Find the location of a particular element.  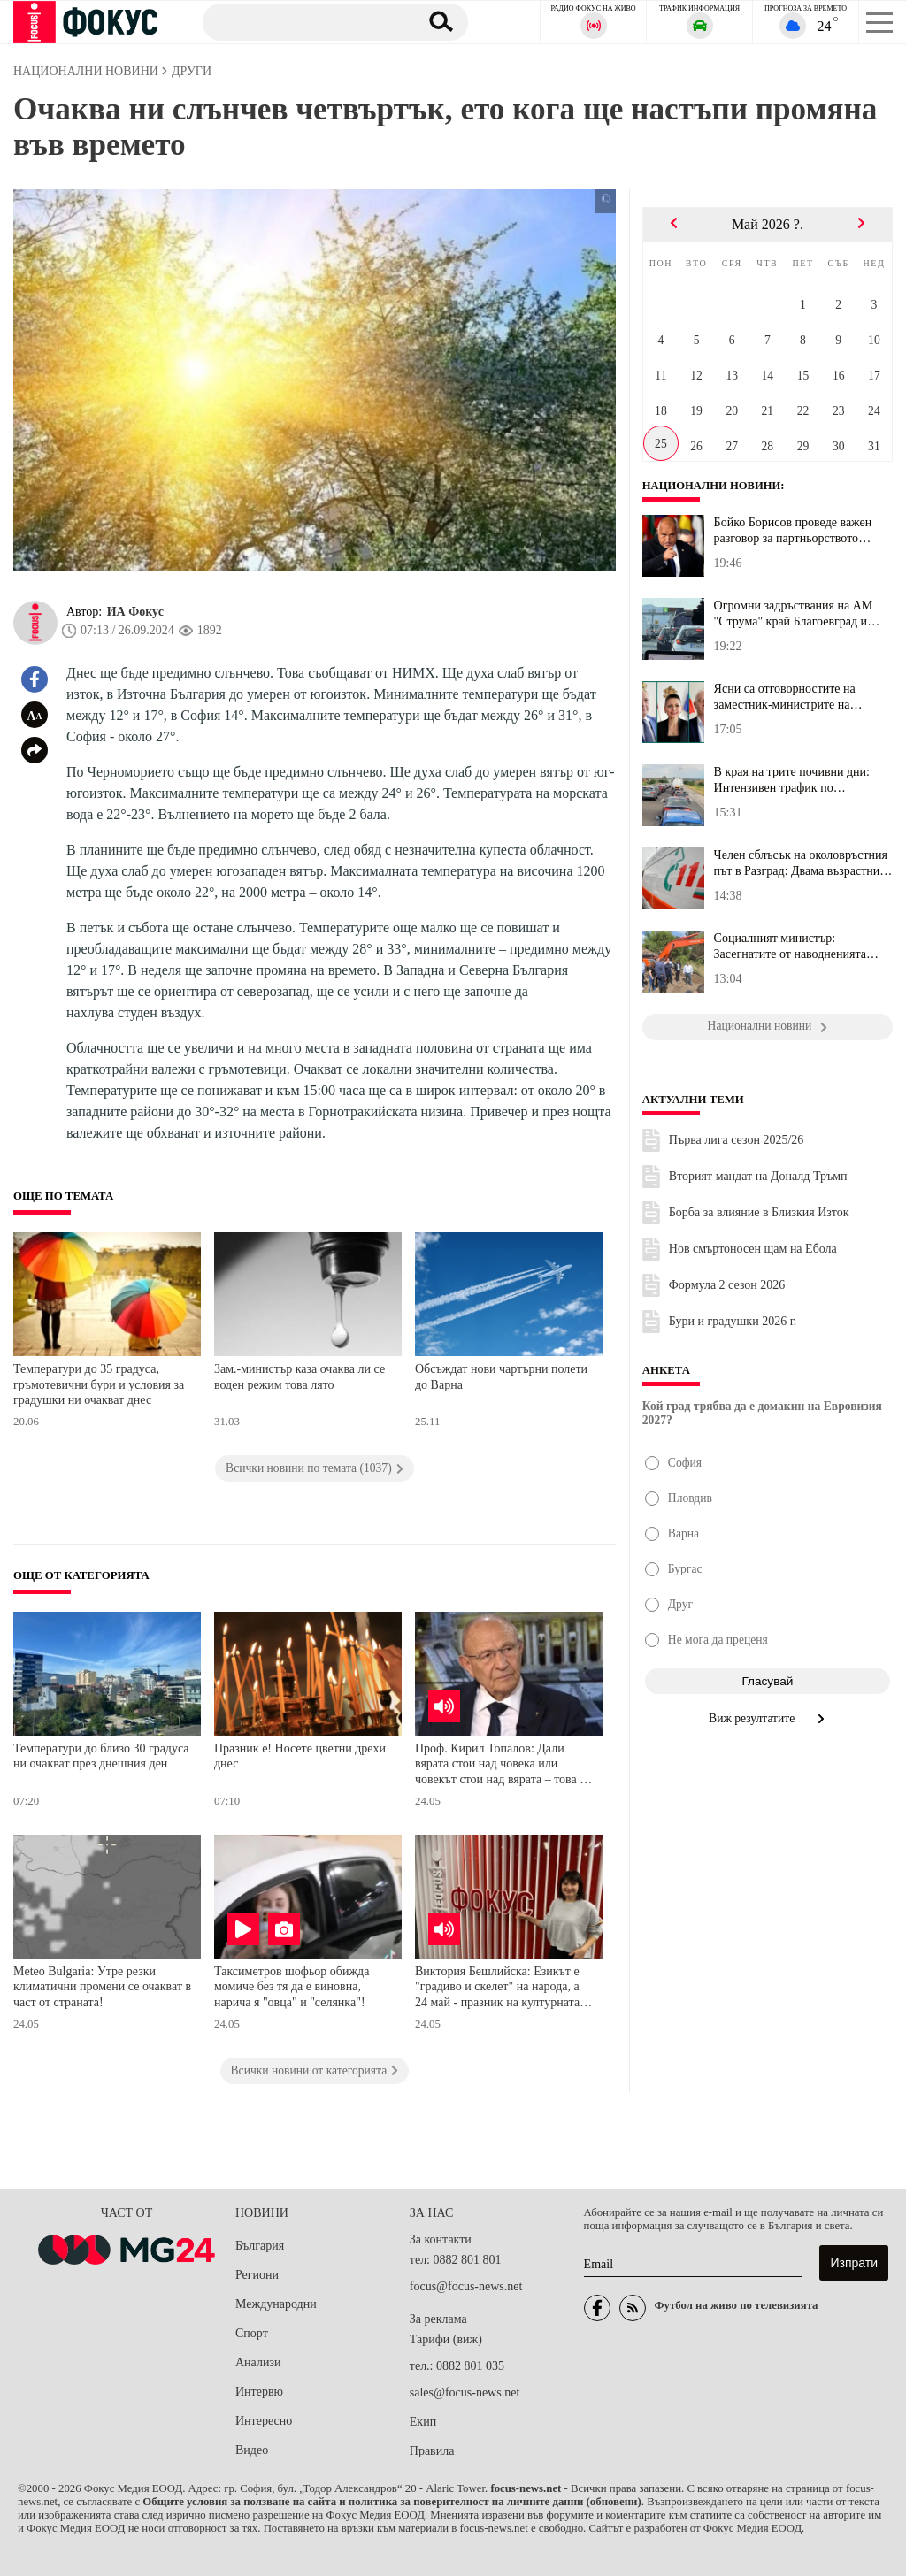

Формула 2 сезон 2026 is located at coordinates (727, 1285).